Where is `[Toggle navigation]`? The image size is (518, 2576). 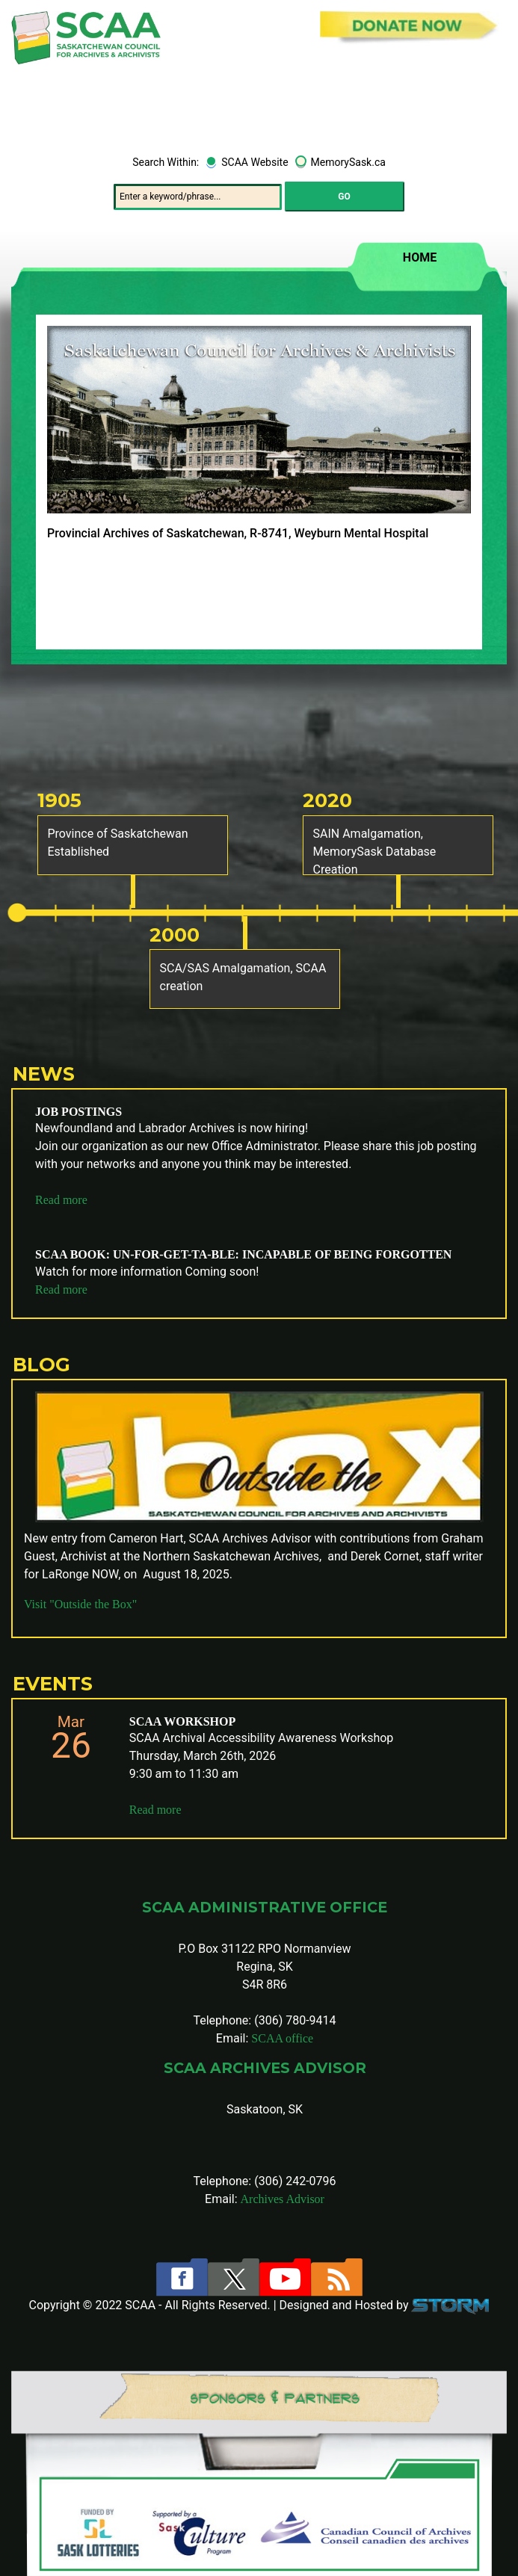 [Toggle navigation] is located at coordinates (485, 109).